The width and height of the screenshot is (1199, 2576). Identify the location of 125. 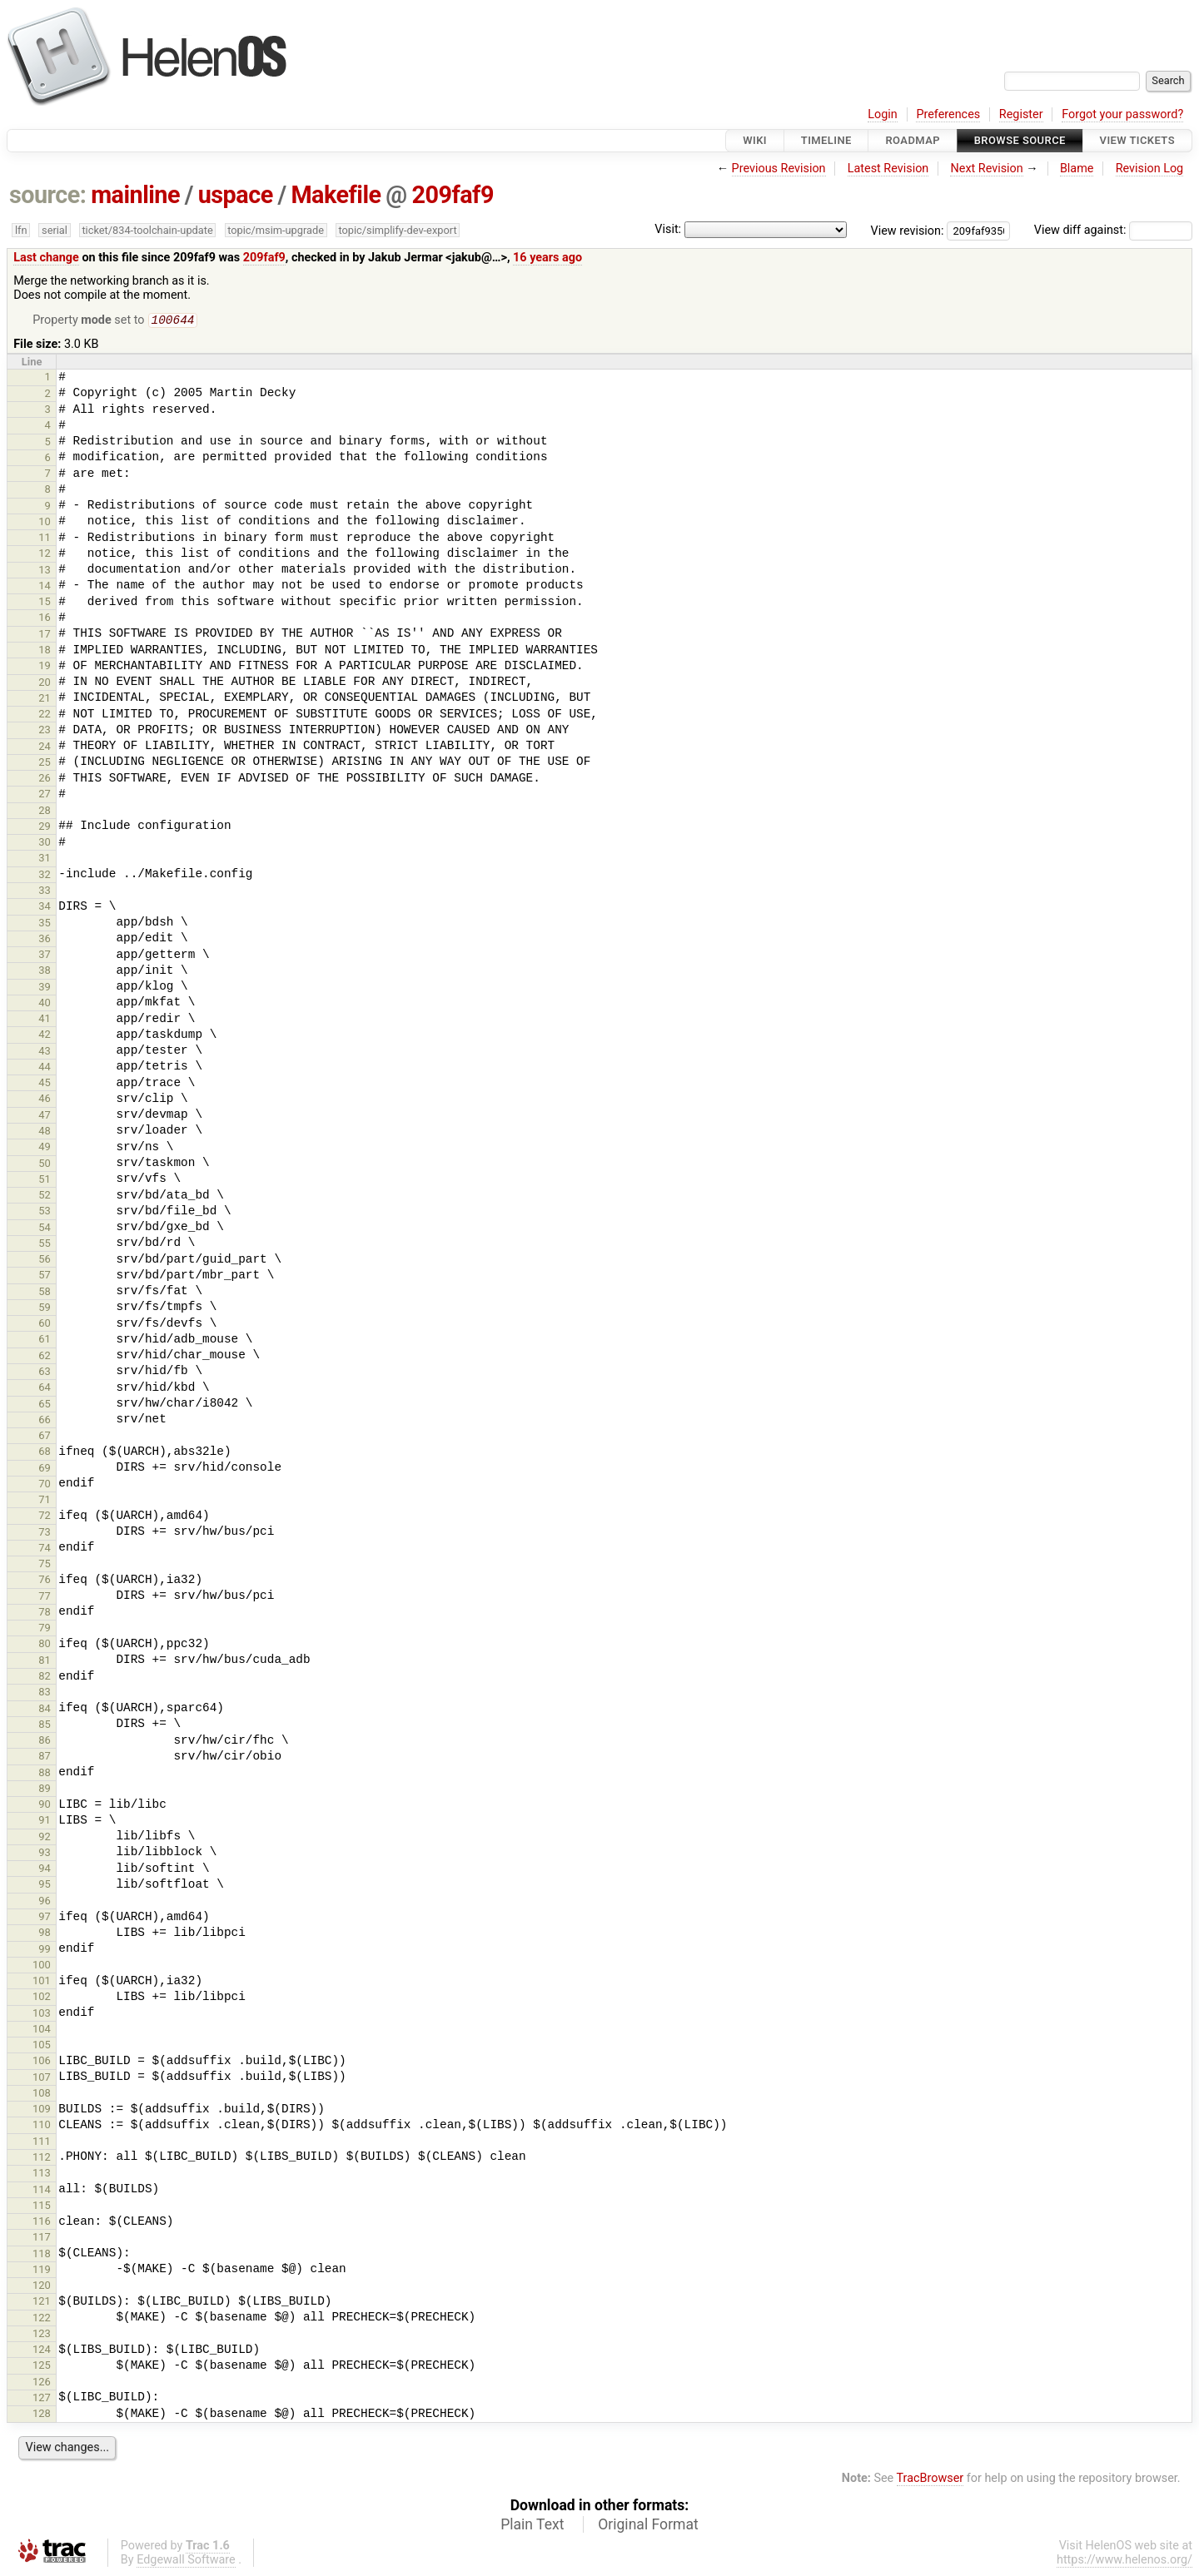
(41, 2366).